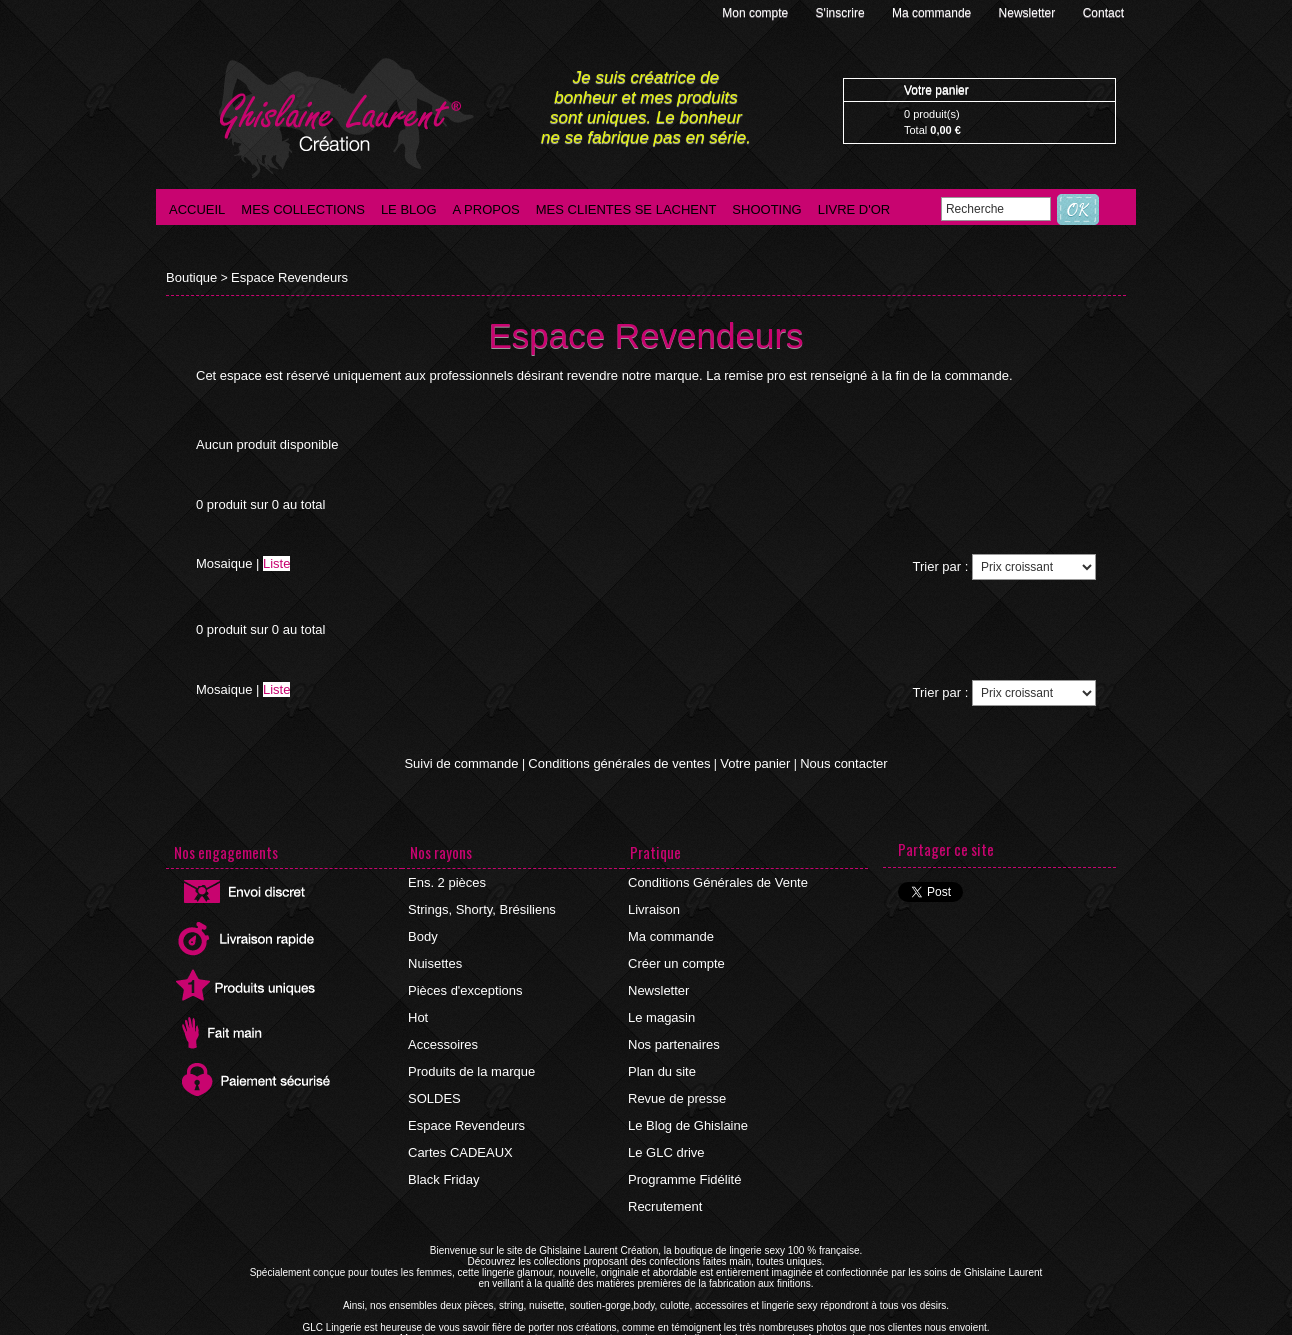 Image resolution: width=1292 pixels, height=1335 pixels. I want to click on Le GLC drive, so click(665, 1119).